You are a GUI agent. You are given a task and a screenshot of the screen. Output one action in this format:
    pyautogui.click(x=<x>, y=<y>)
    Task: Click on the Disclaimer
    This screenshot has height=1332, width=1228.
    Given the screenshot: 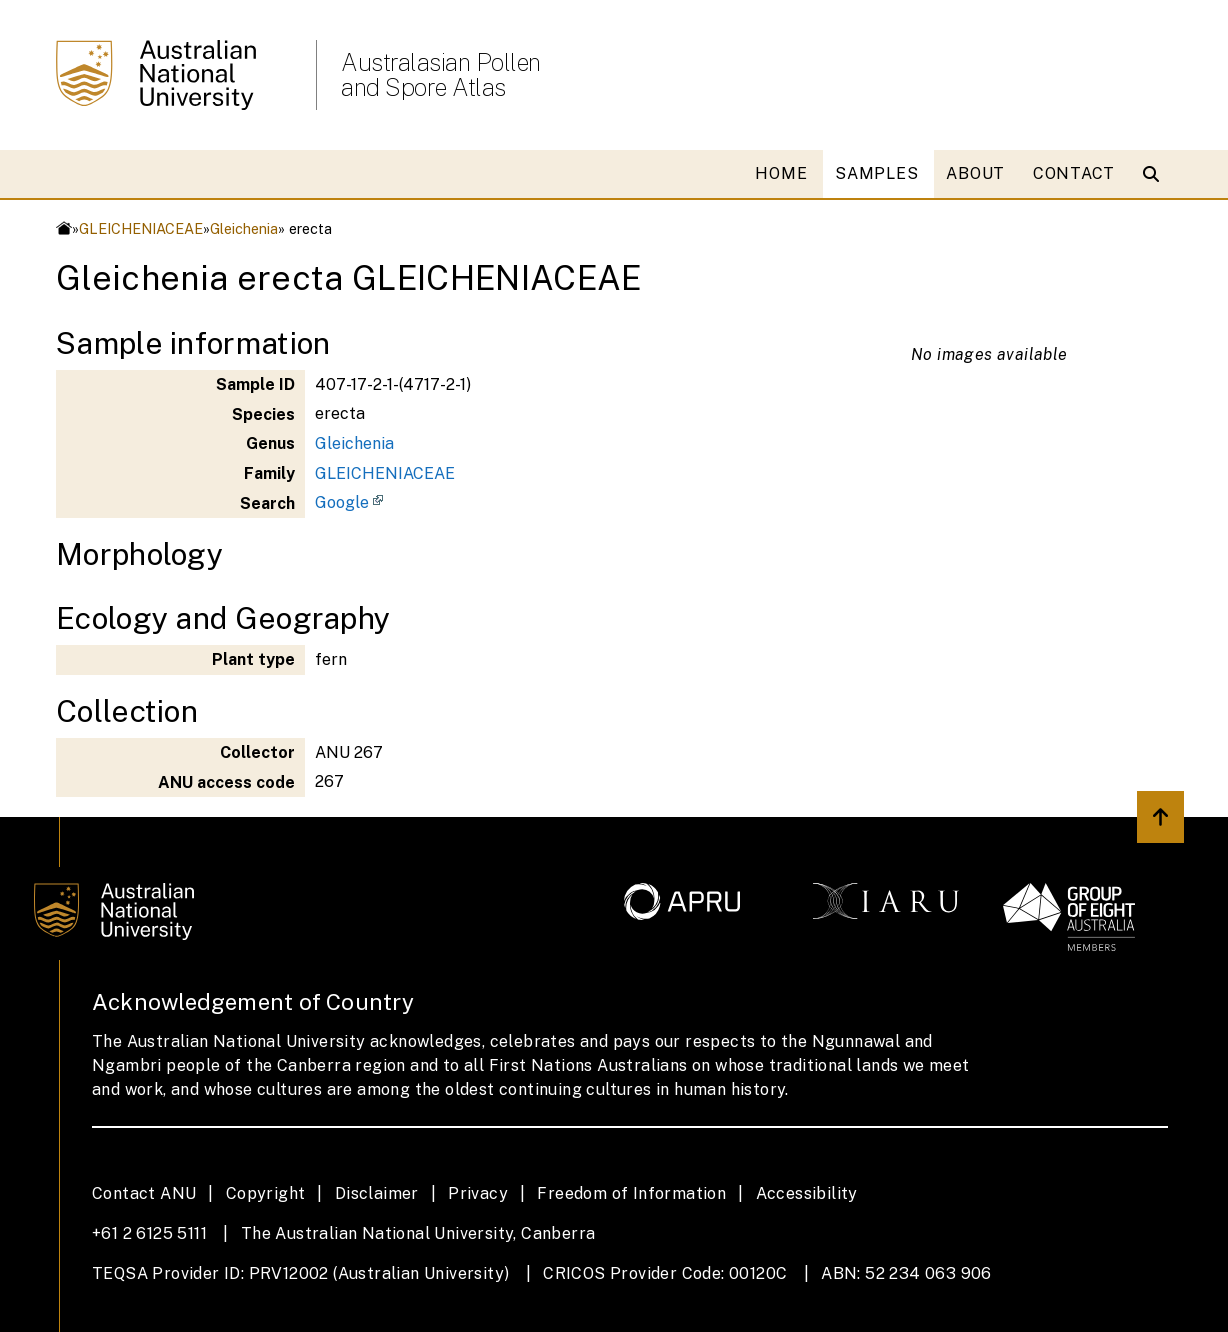 What is the action you would take?
    pyautogui.click(x=377, y=1193)
    